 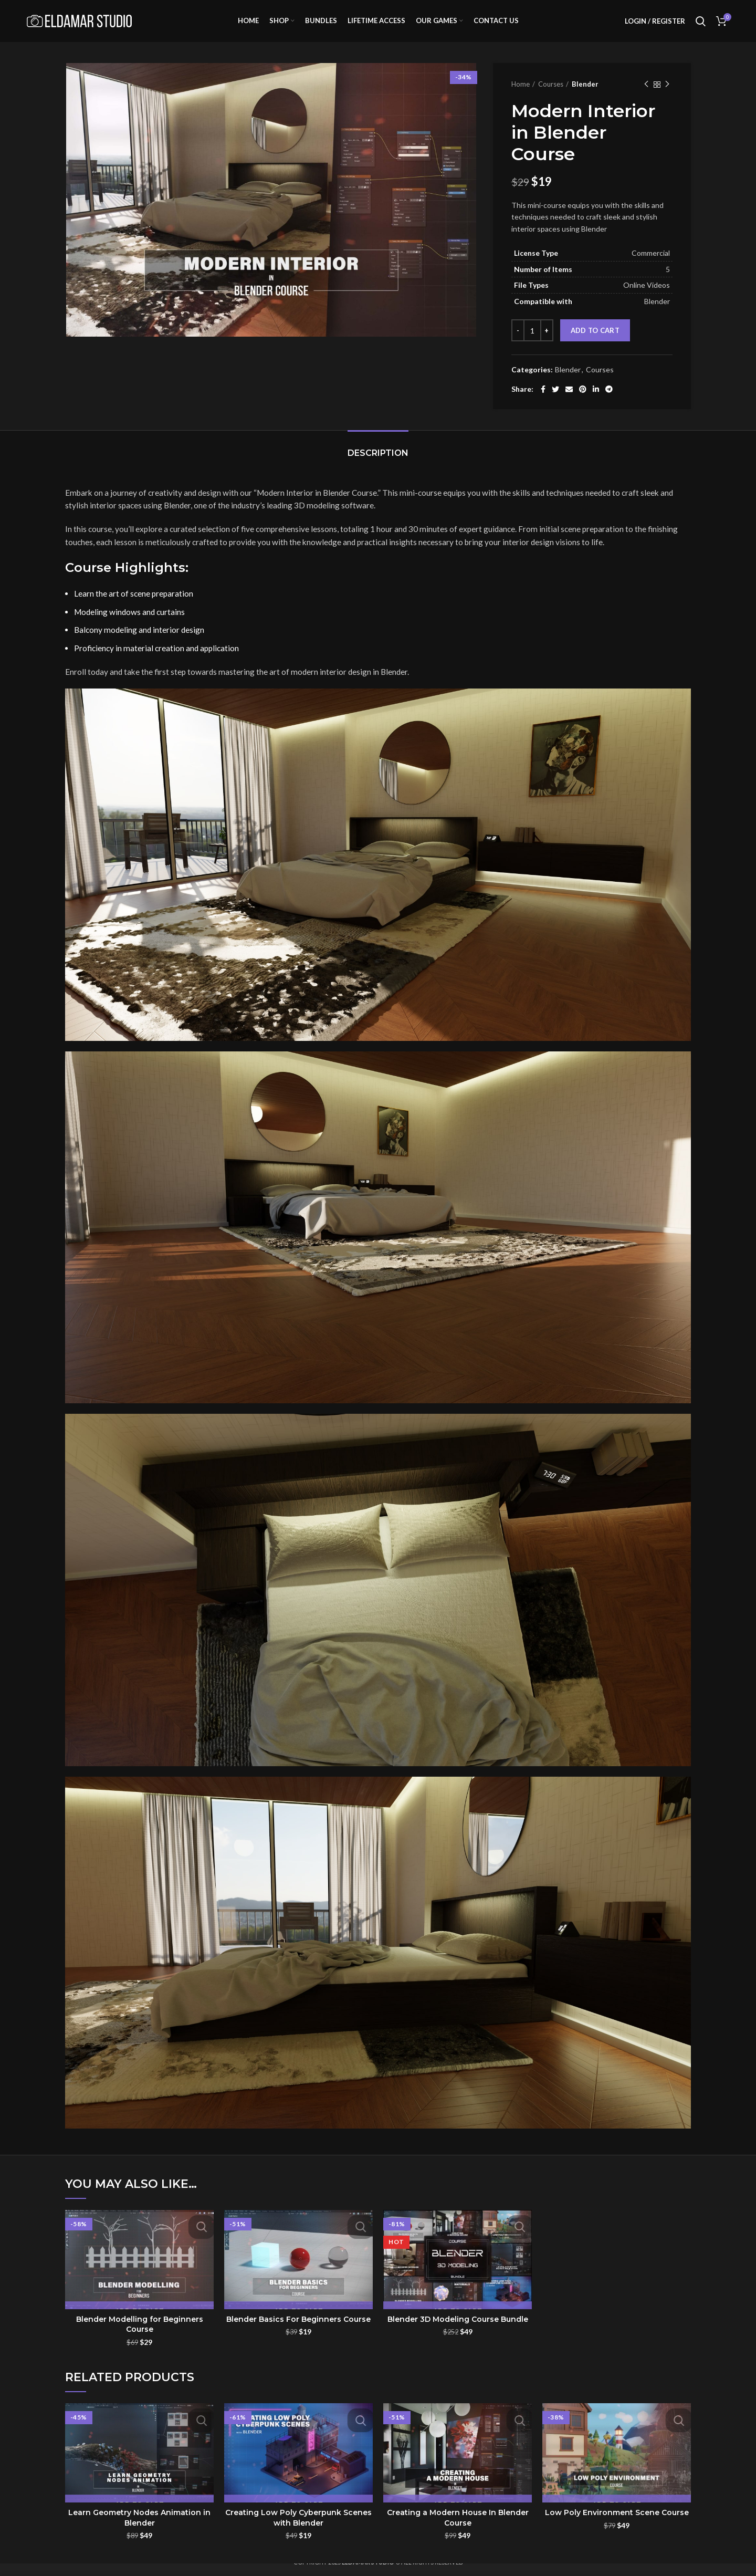 I want to click on Add to cart, so click(x=595, y=343).